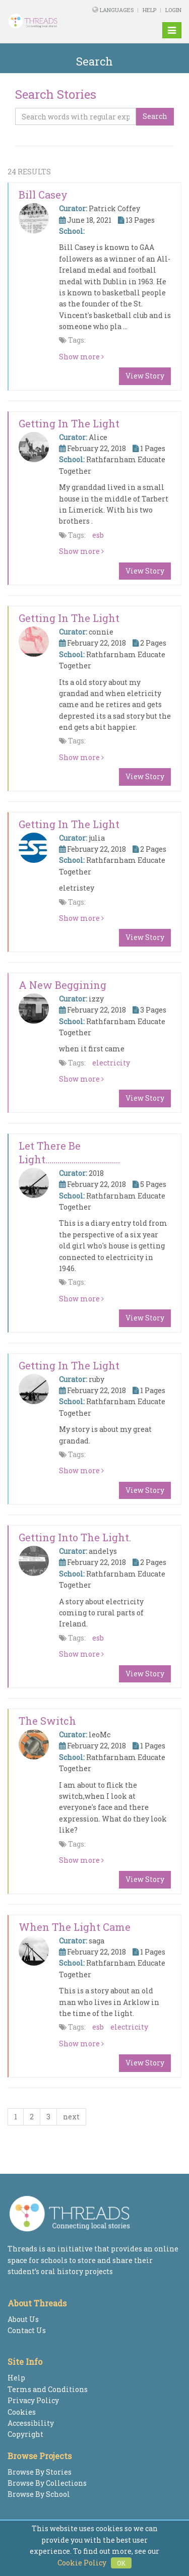 This screenshot has height=2576, width=189. Describe the element at coordinates (111, 1062) in the screenshot. I see `electricity` at that location.